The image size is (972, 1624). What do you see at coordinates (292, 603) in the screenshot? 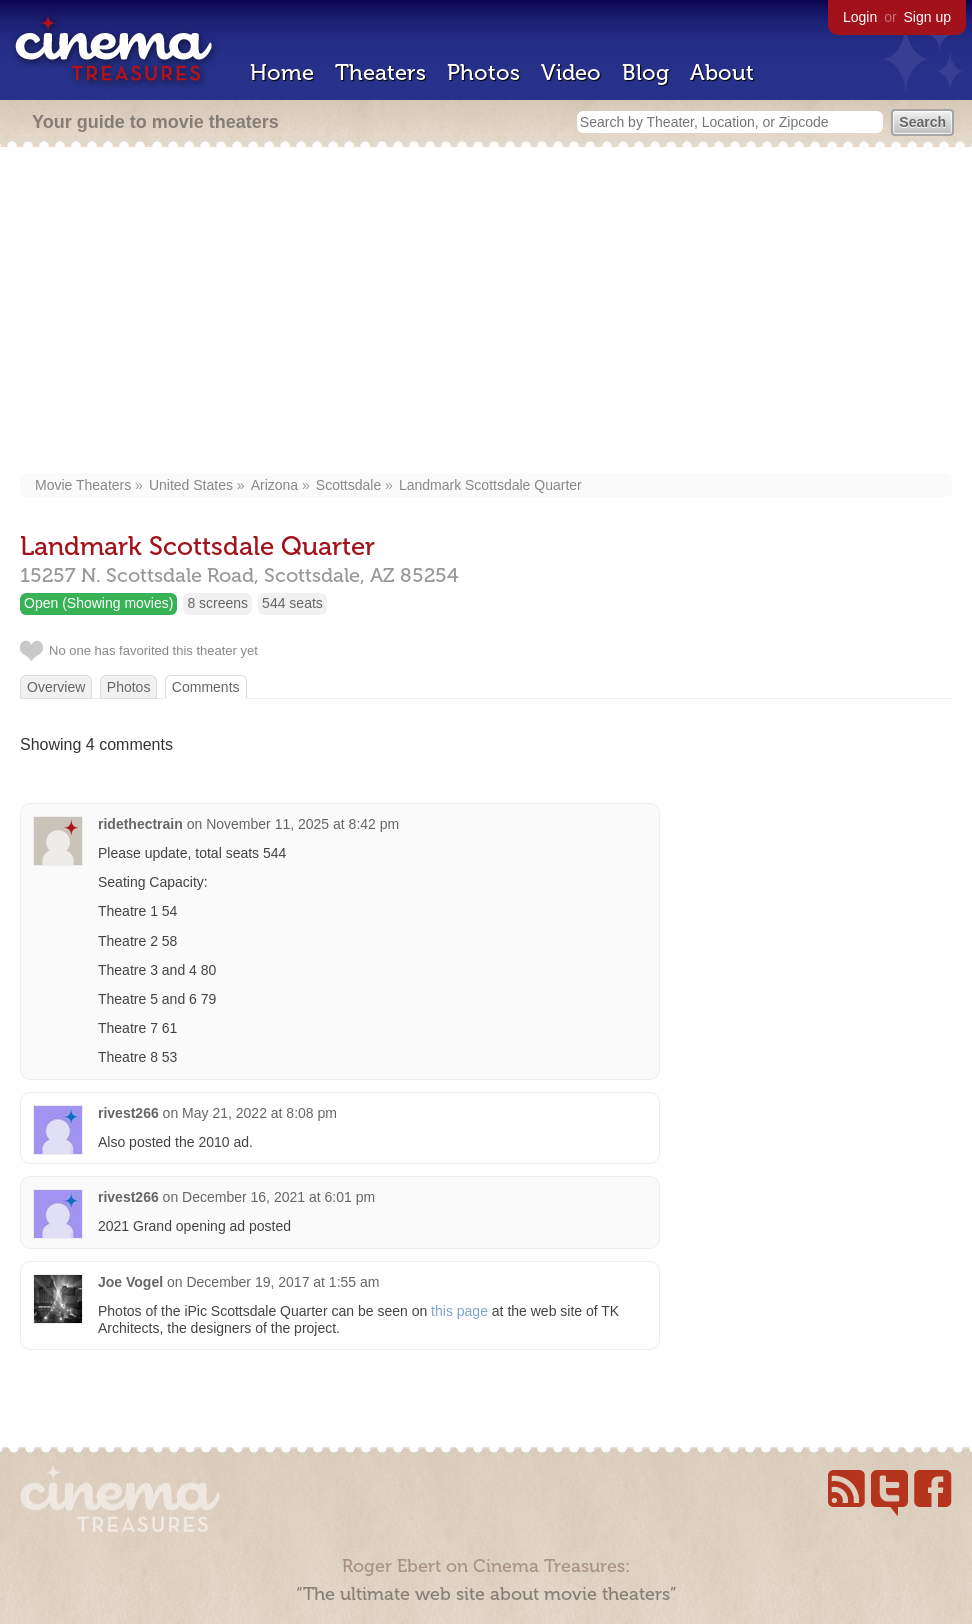
I see `544 seats` at bounding box center [292, 603].